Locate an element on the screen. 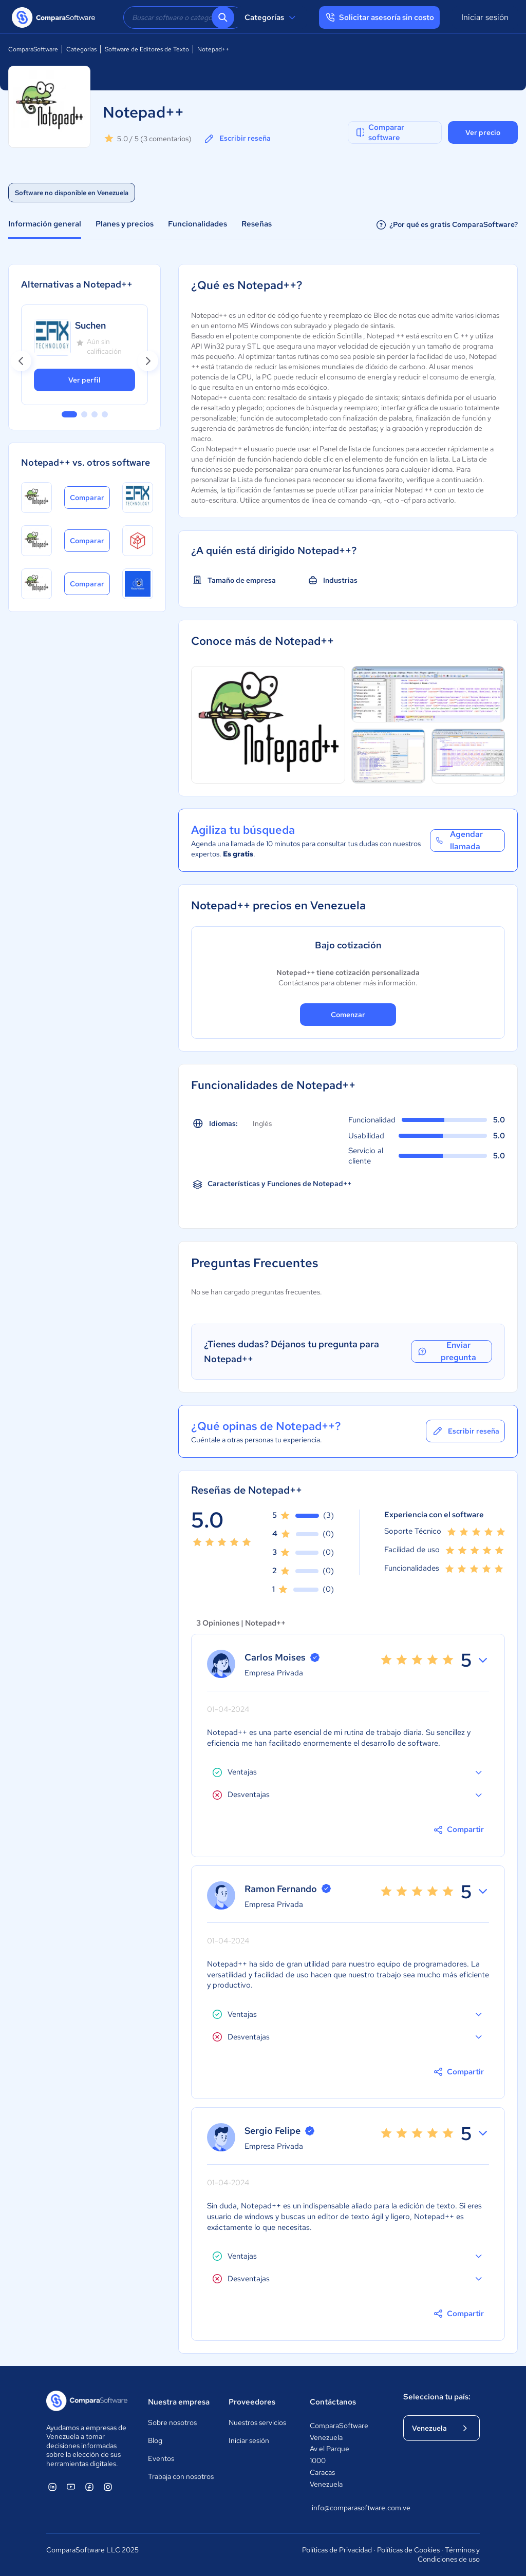  Categorías is located at coordinates (271, 17).